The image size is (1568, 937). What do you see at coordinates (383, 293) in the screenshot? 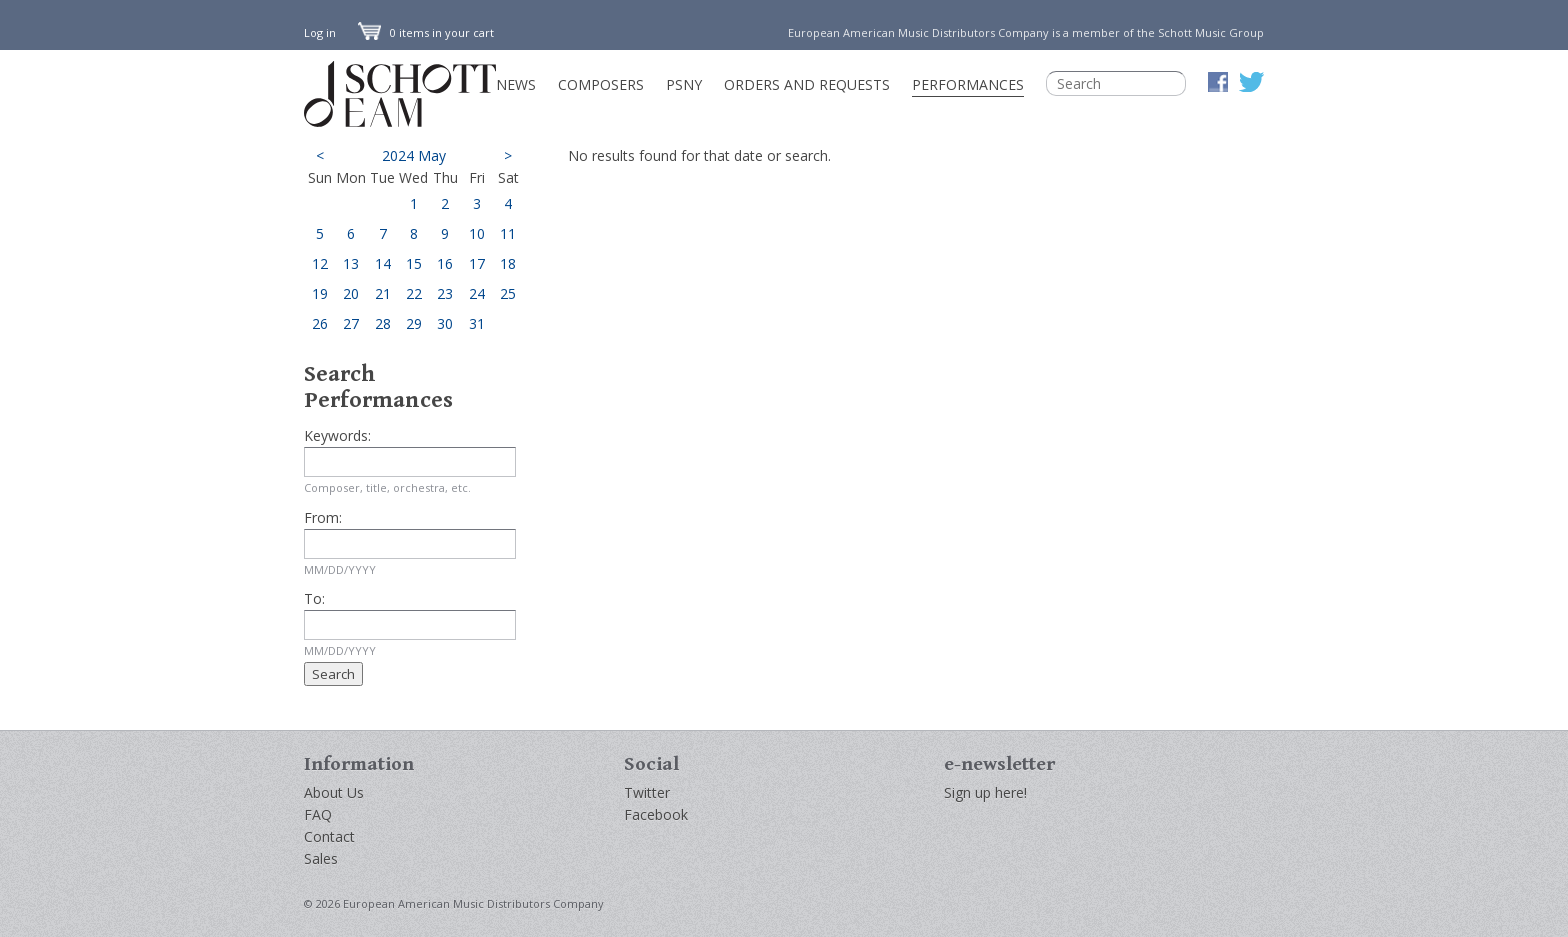
I see `21` at bounding box center [383, 293].